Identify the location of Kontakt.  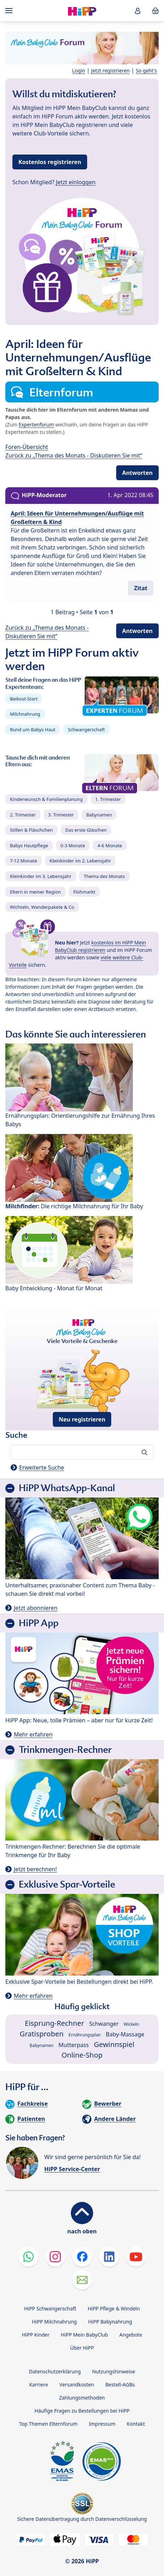
(136, 2423).